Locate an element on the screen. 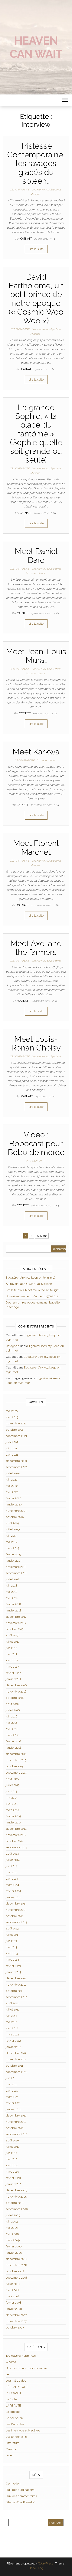 The width and height of the screenshot is (72, 2576). novembre 2011 is located at coordinates (16, 2059).